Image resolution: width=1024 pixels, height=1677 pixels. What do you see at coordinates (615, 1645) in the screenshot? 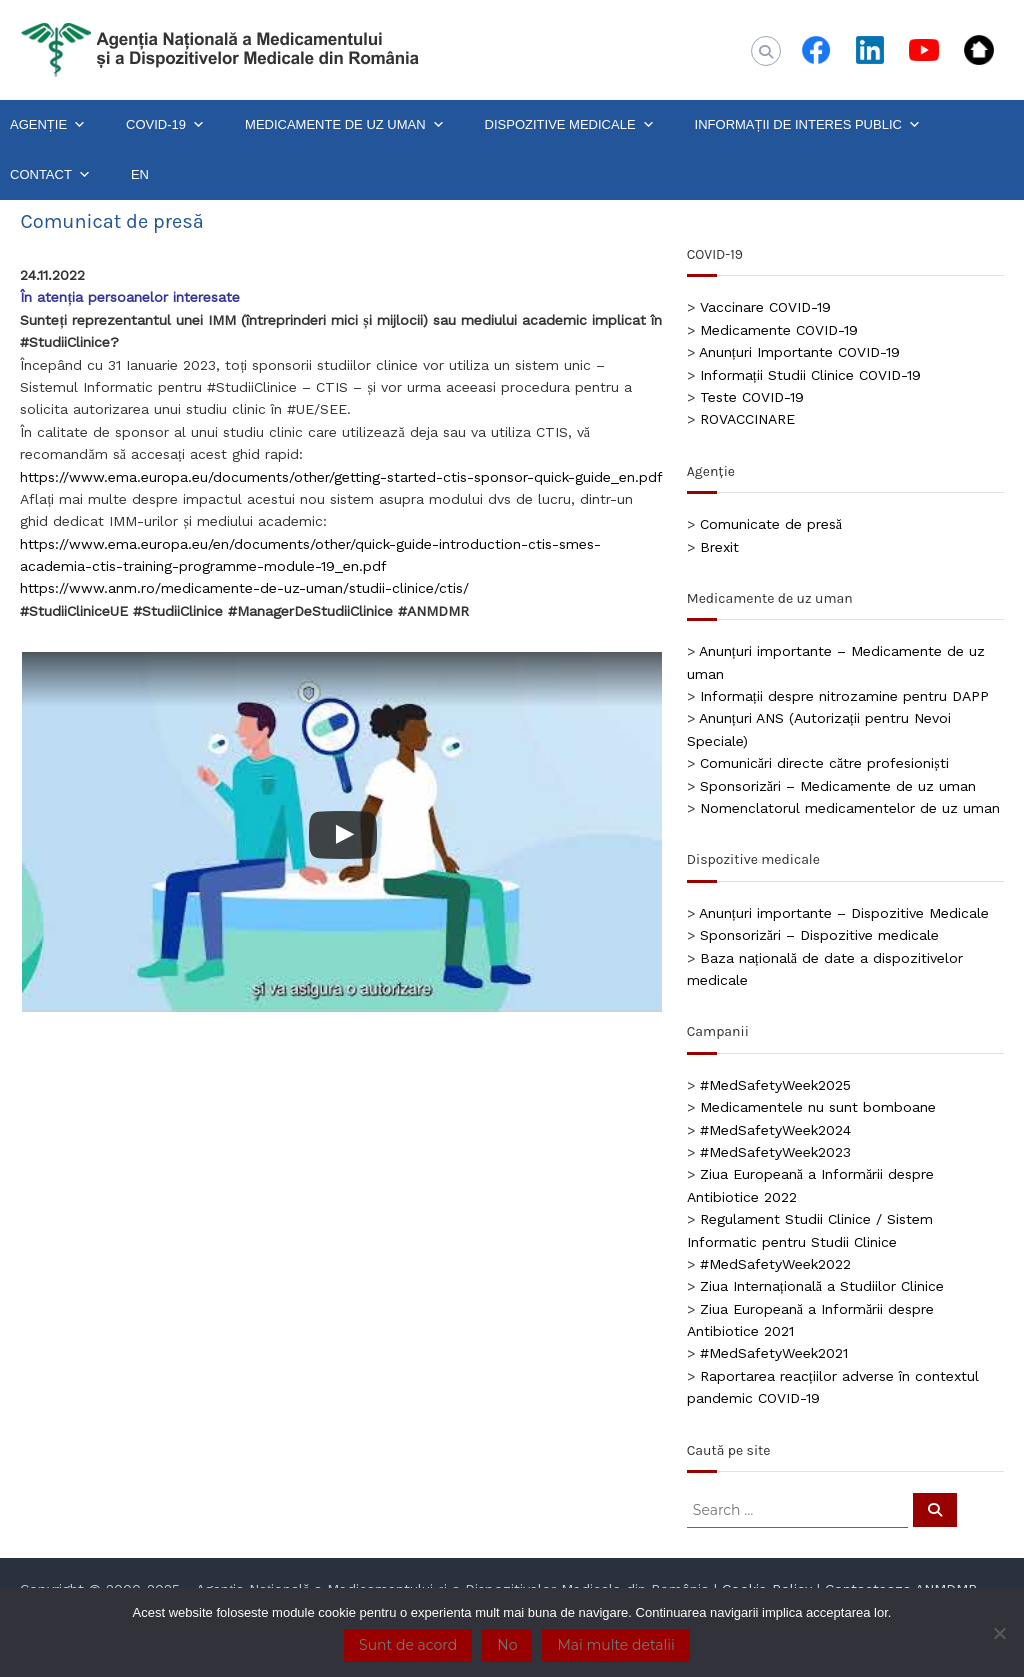
I see `Mai multe detalii` at bounding box center [615, 1645].